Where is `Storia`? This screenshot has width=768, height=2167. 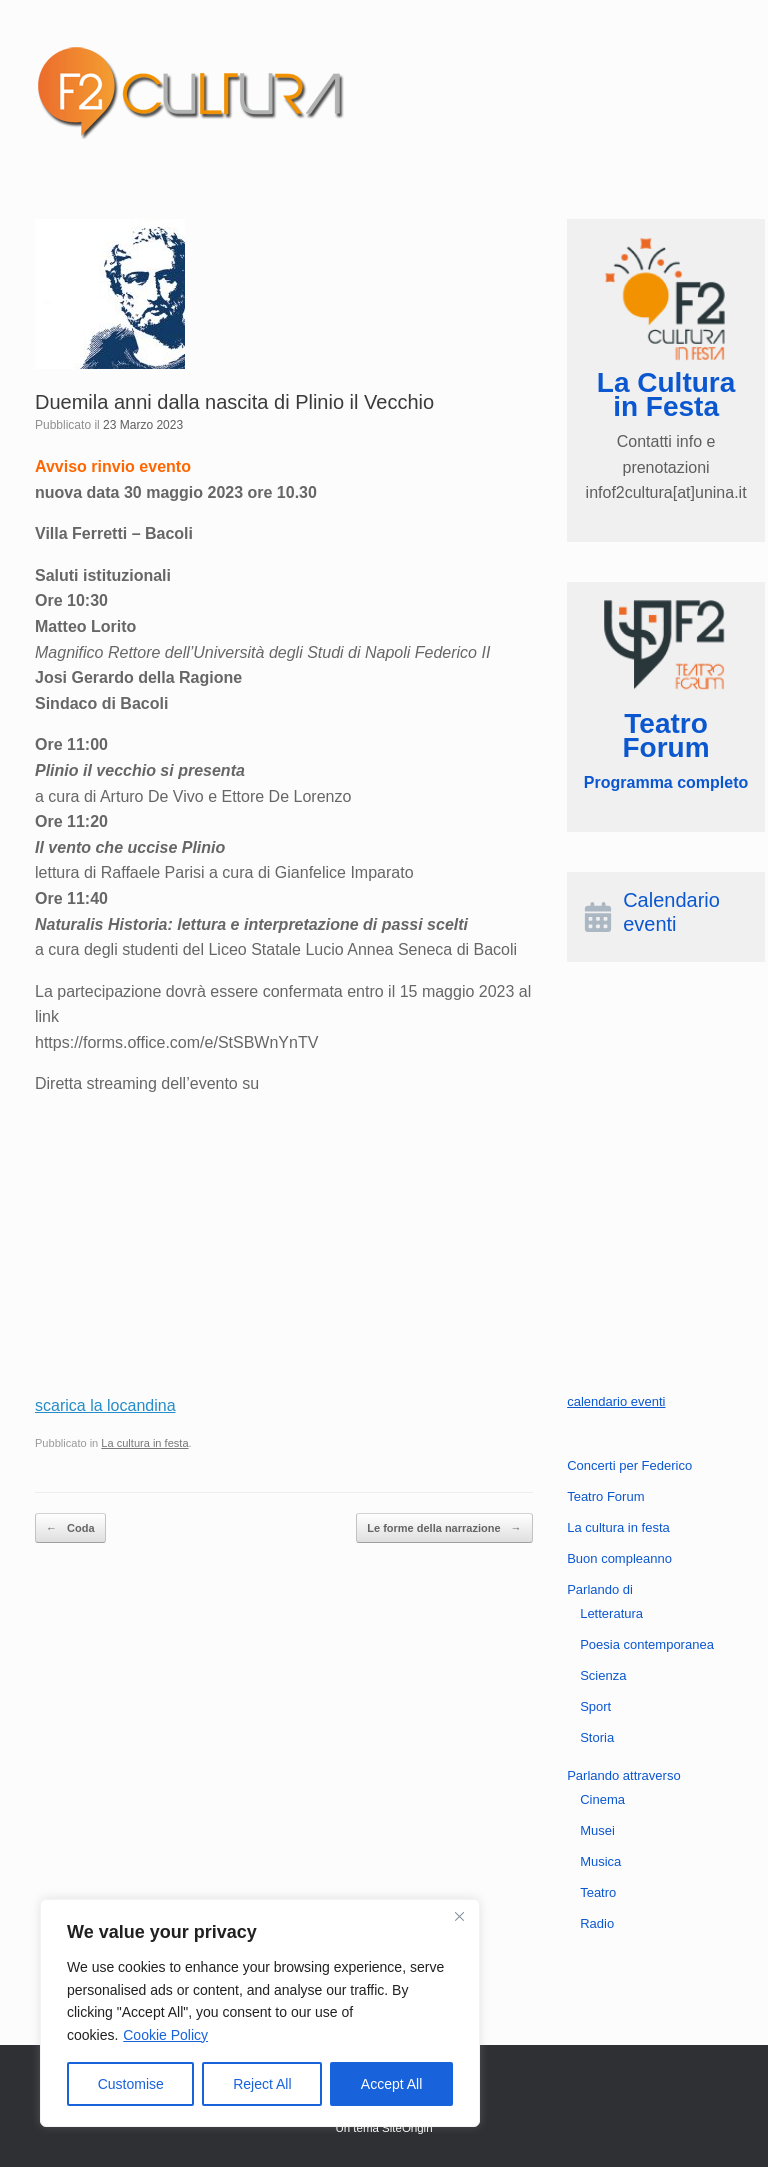 Storia is located at coordinates (597, 1737).